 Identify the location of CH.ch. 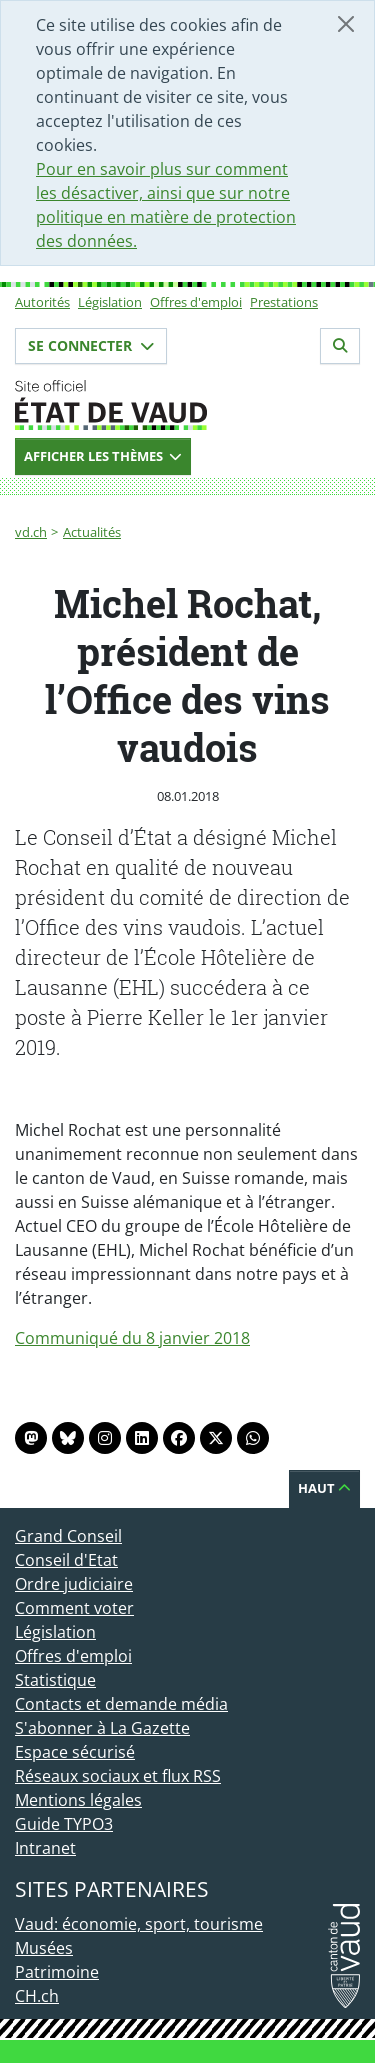
(37, 1996).